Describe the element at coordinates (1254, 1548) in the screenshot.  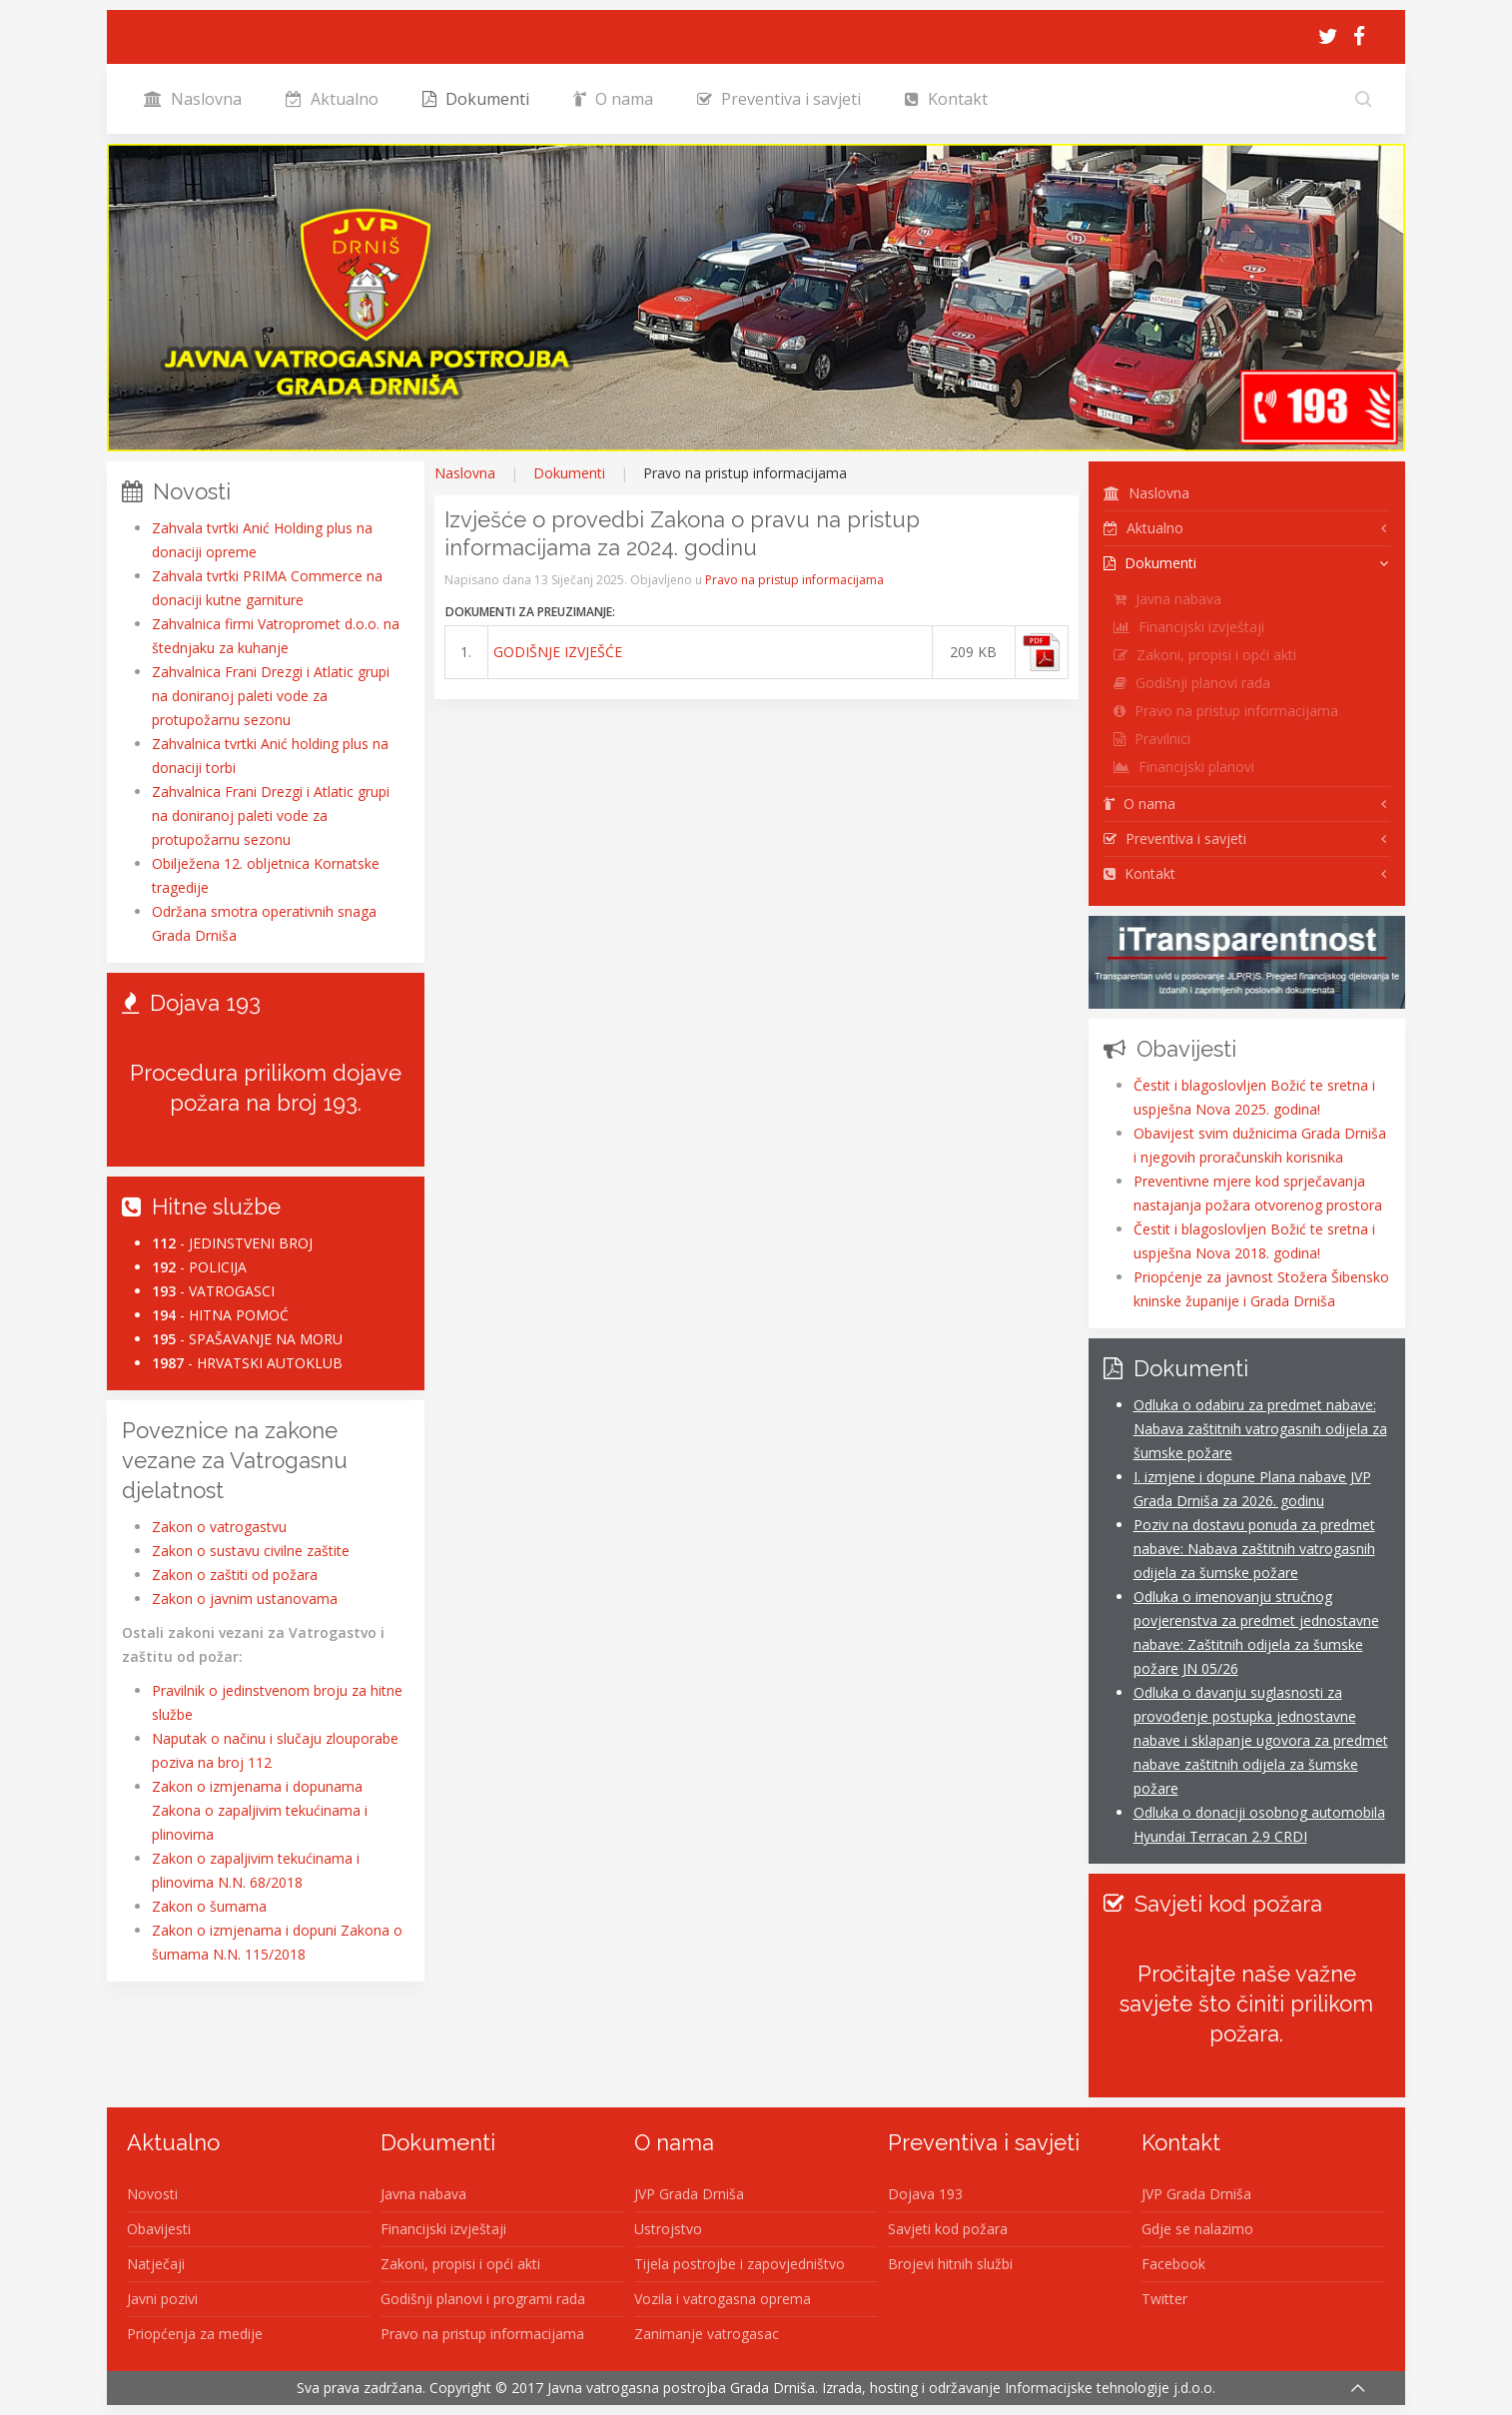
I see `Poziv na dostavu ponuda za predmet nabave: Nabava zaštitnih vatrogasnih odijela za šumske požare` at that location.